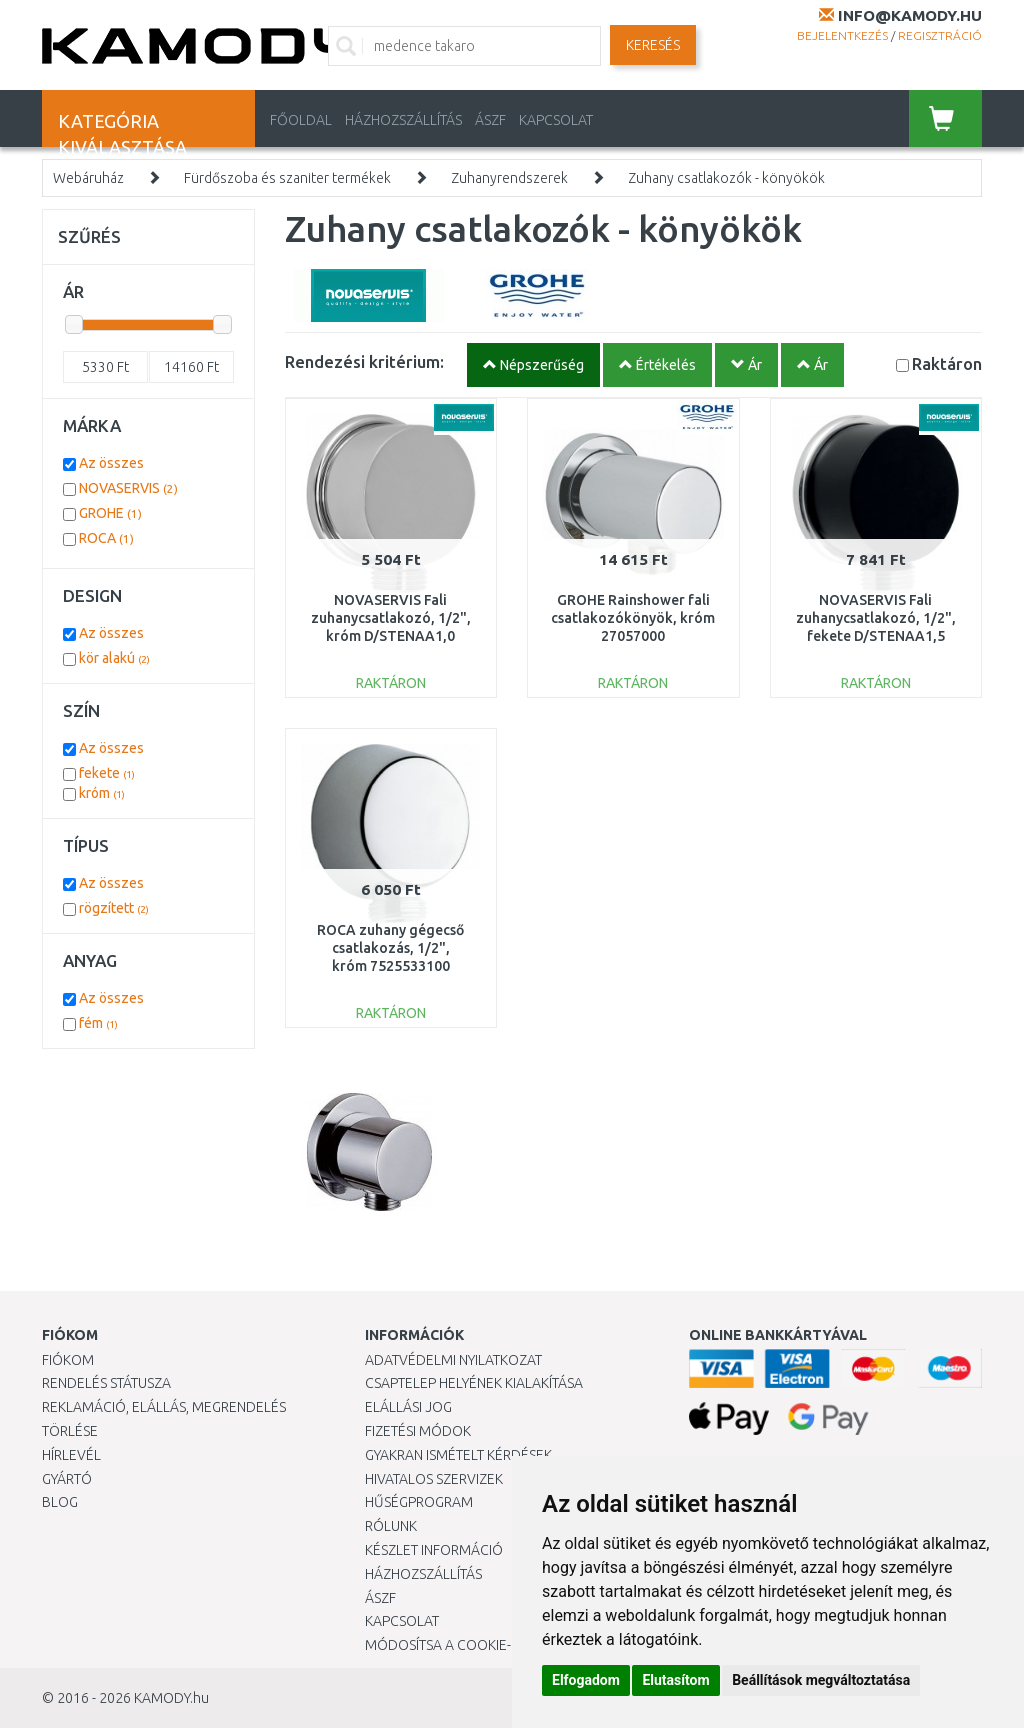 The image size is (1024, 1728). What do you see at coordinates (301, 120) in the screenshot?
I see `Főoldal` at bounding box center [301, 120].